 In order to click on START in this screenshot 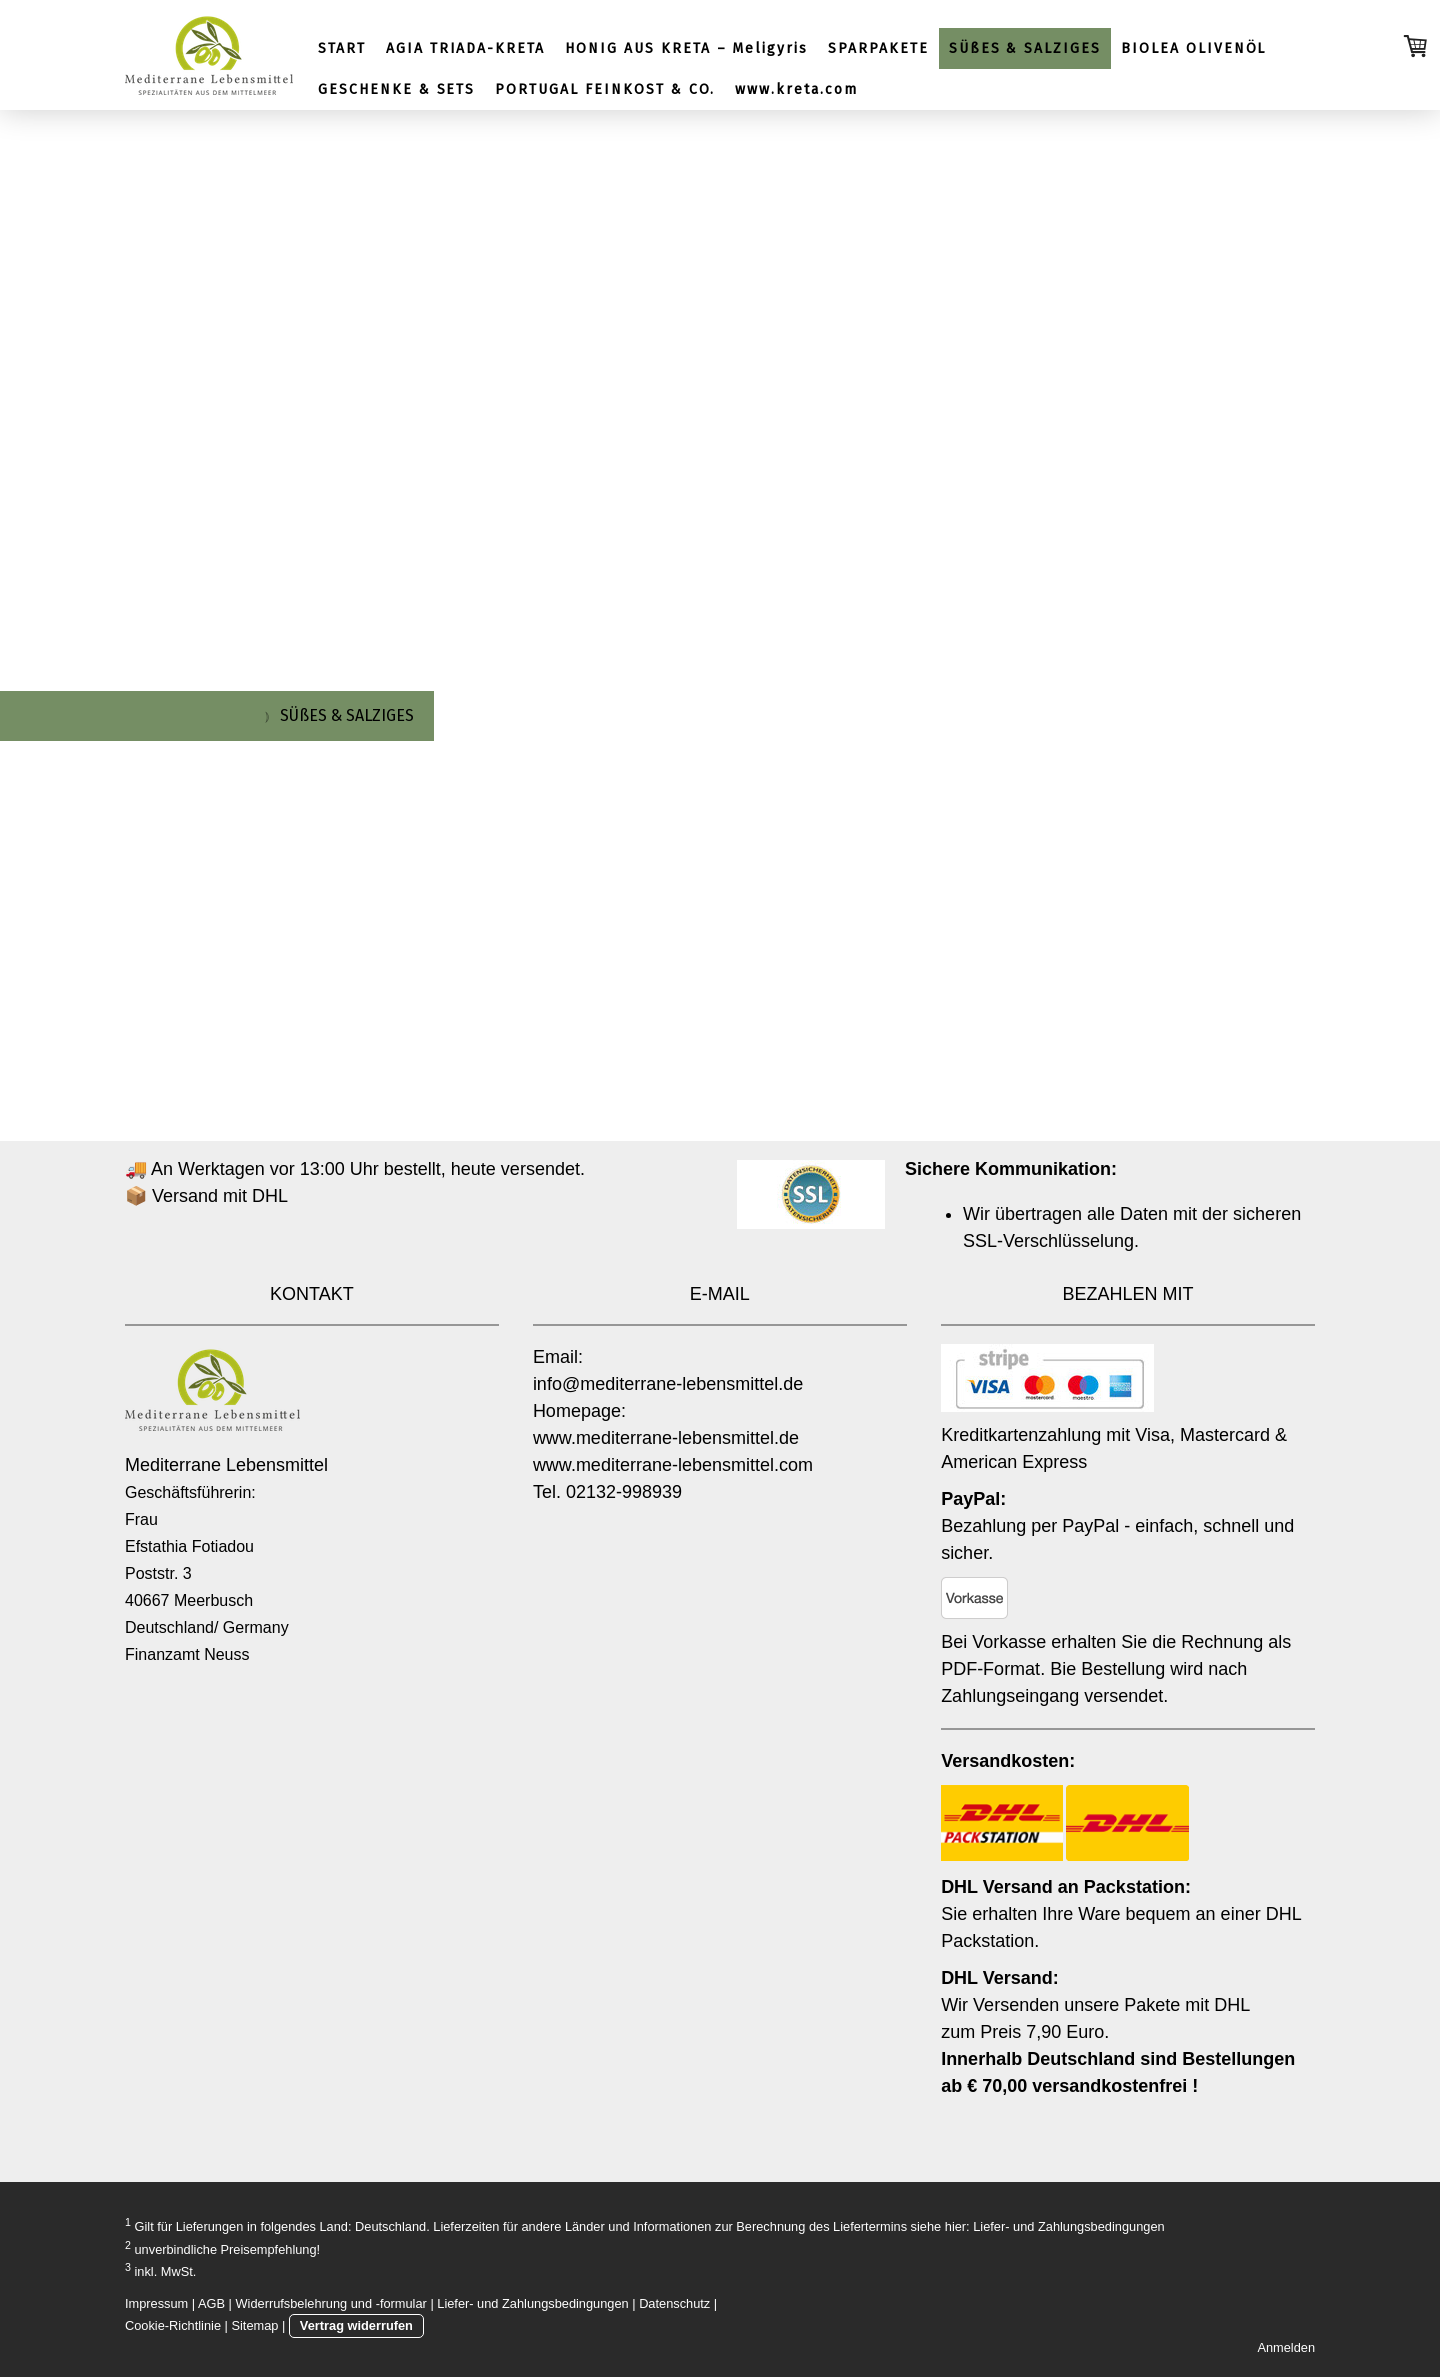, I will do `click(342, 48)`.